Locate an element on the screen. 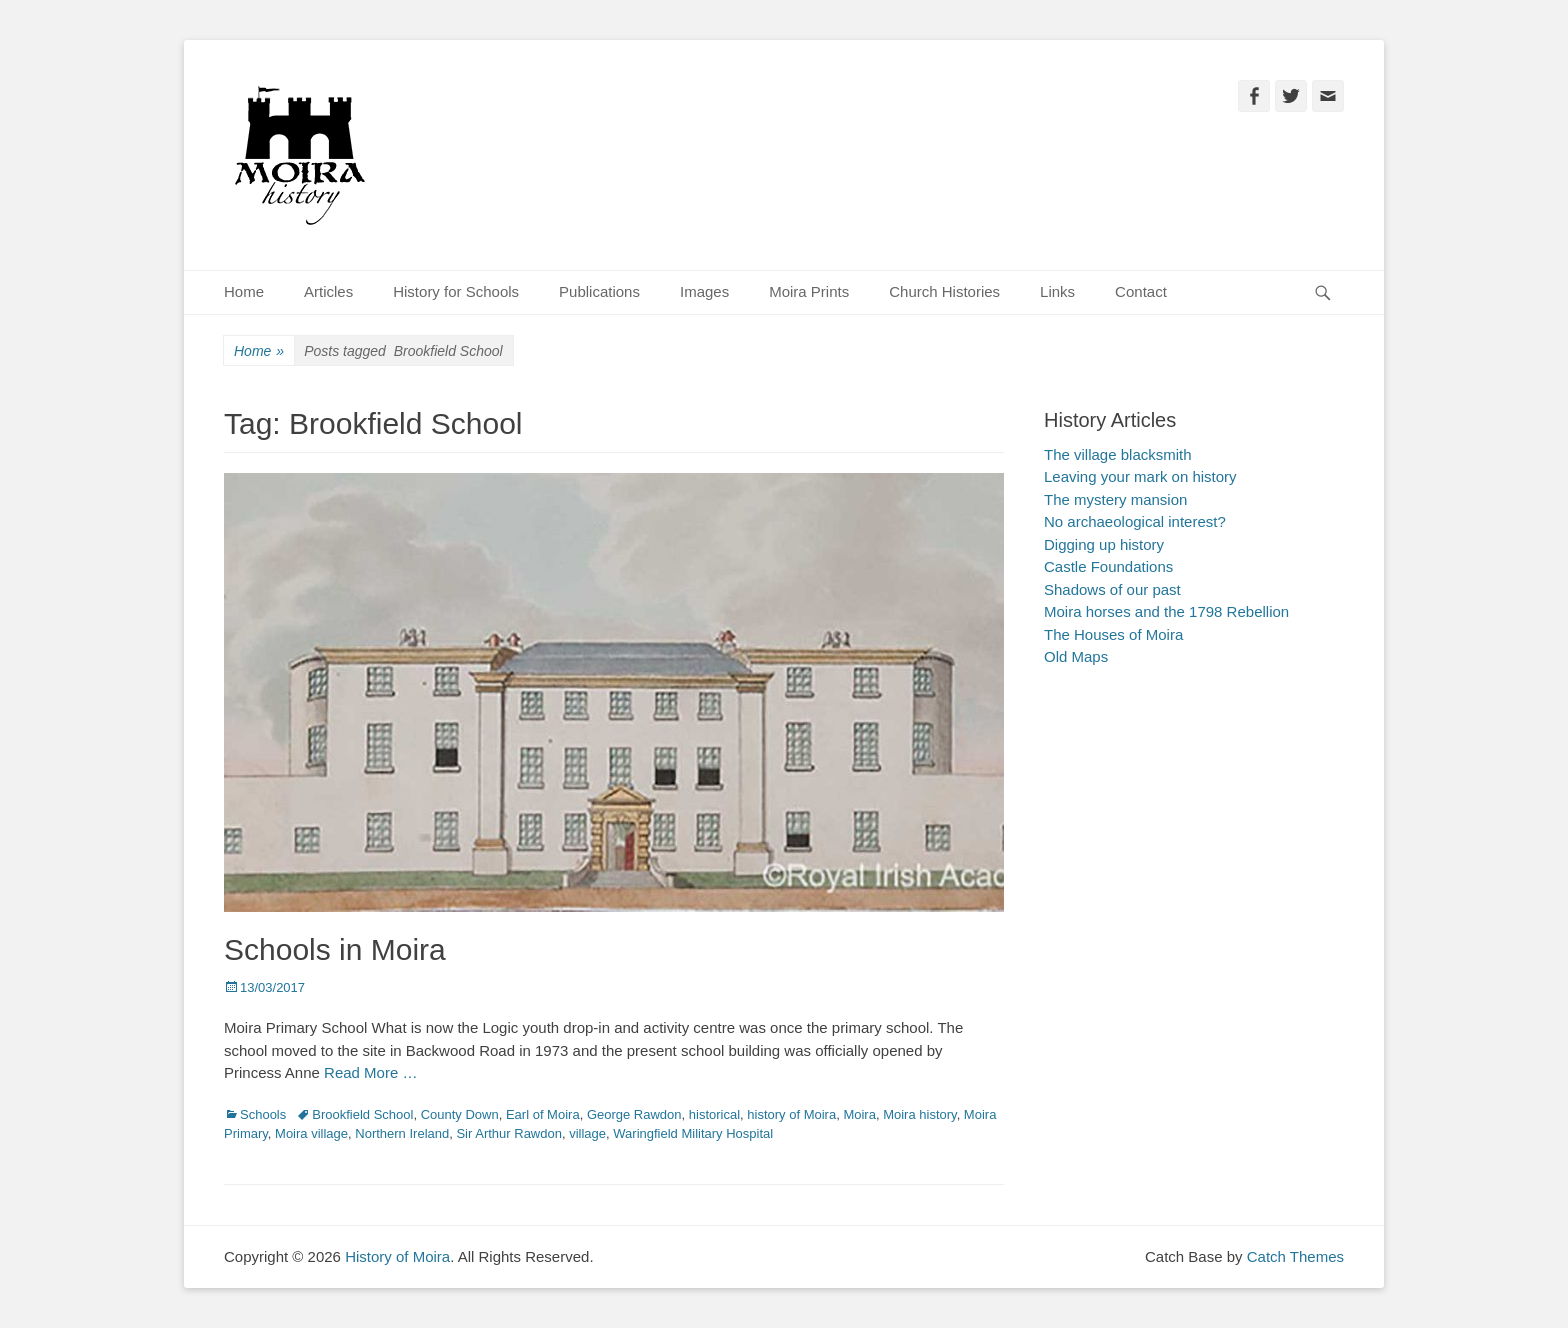 This screenshot has height=1328, width=1568. Home is located at coordinates (244, 291).